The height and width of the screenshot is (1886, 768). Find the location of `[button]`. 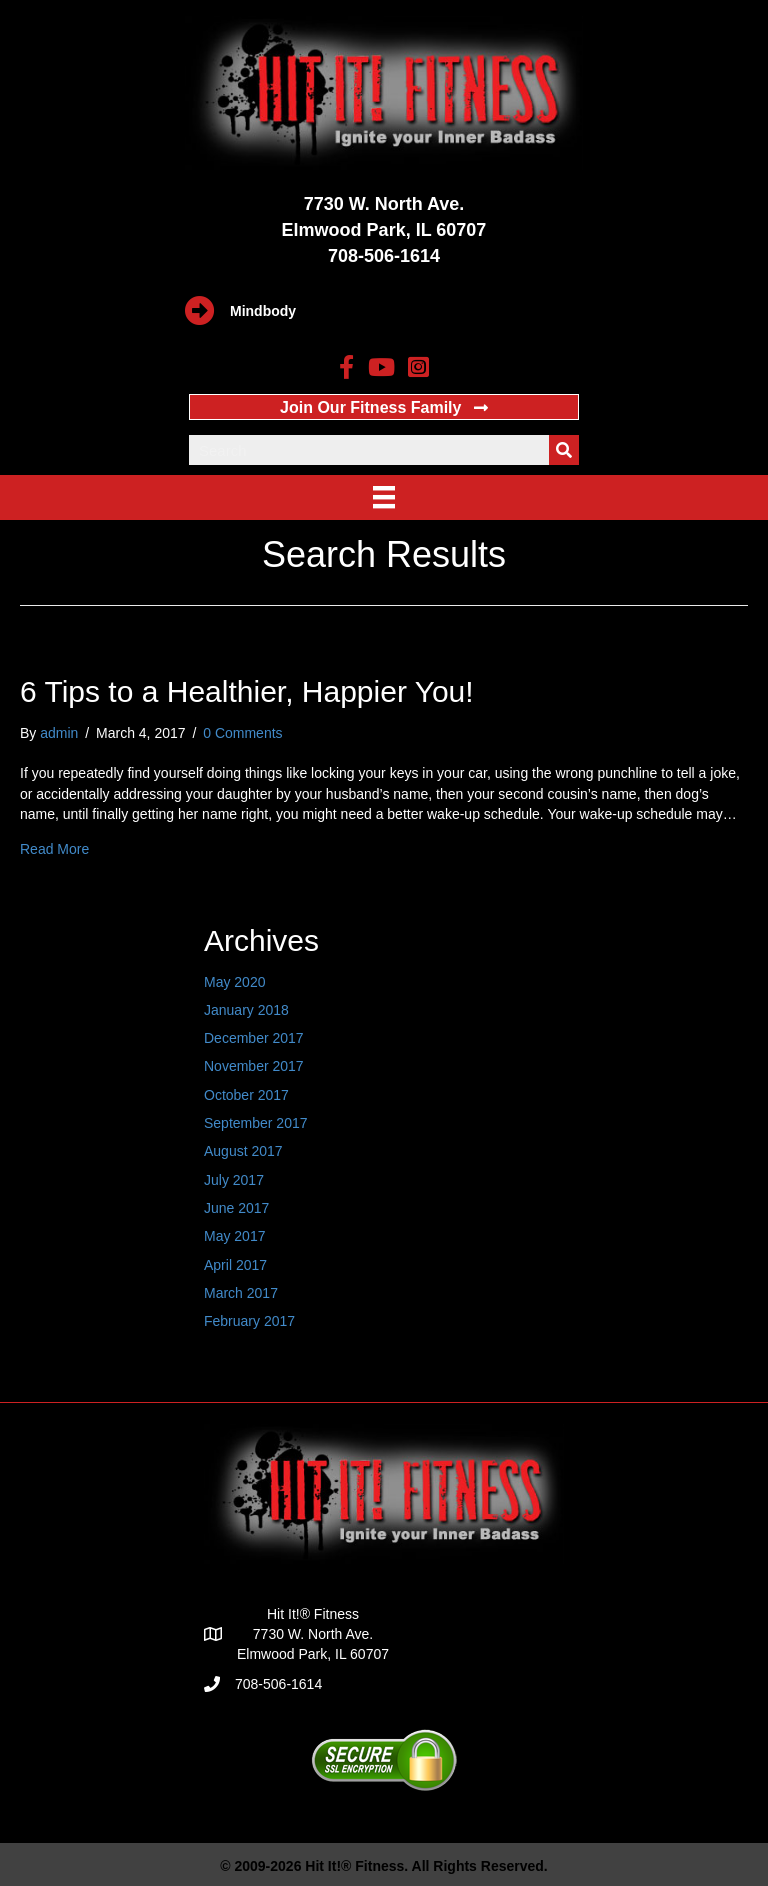

[button] is located at coordinates (384, 407).